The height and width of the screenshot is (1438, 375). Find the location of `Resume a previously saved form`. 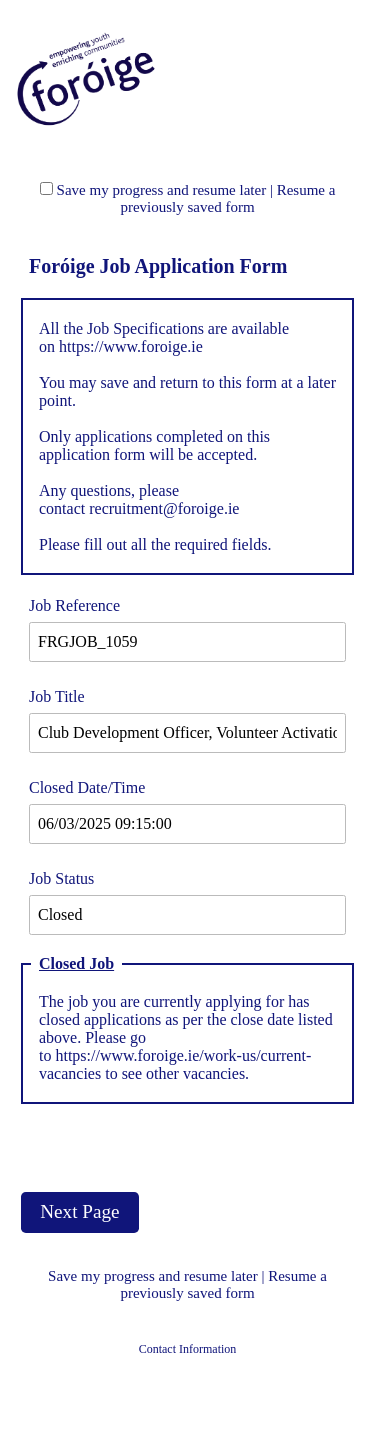

Resume a previously saved form is located at coordinates (227, 198).